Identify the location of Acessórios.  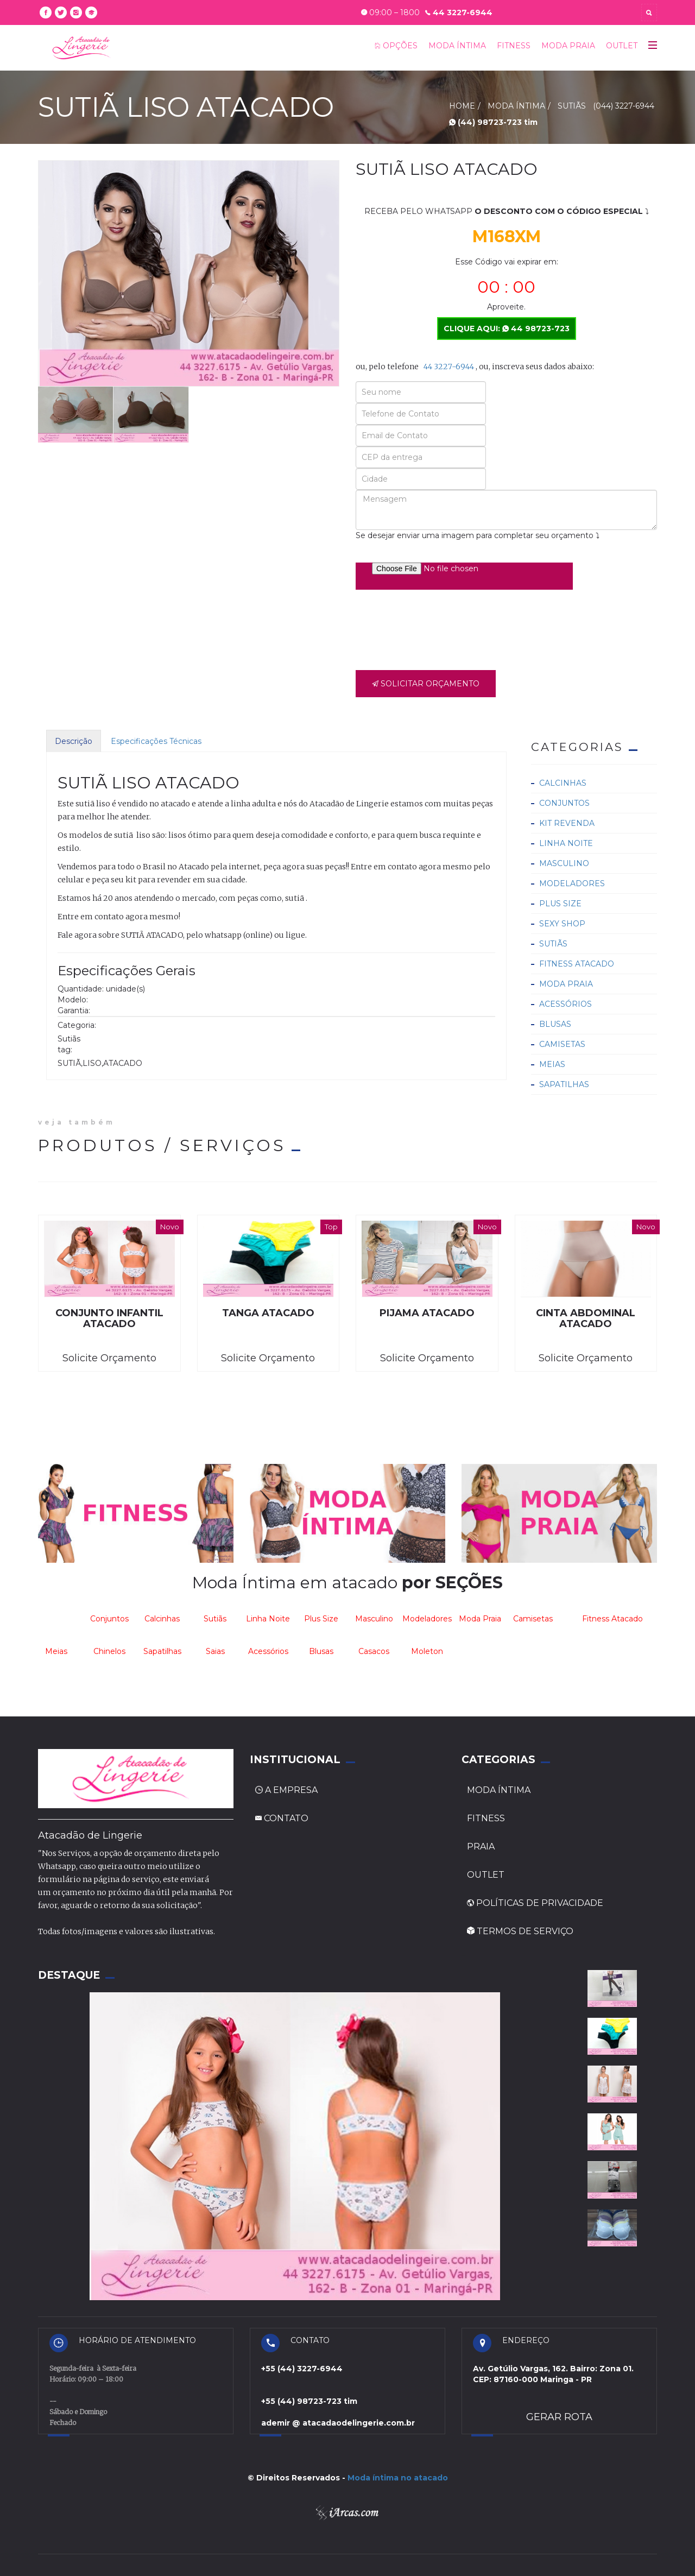
(565, 1004).